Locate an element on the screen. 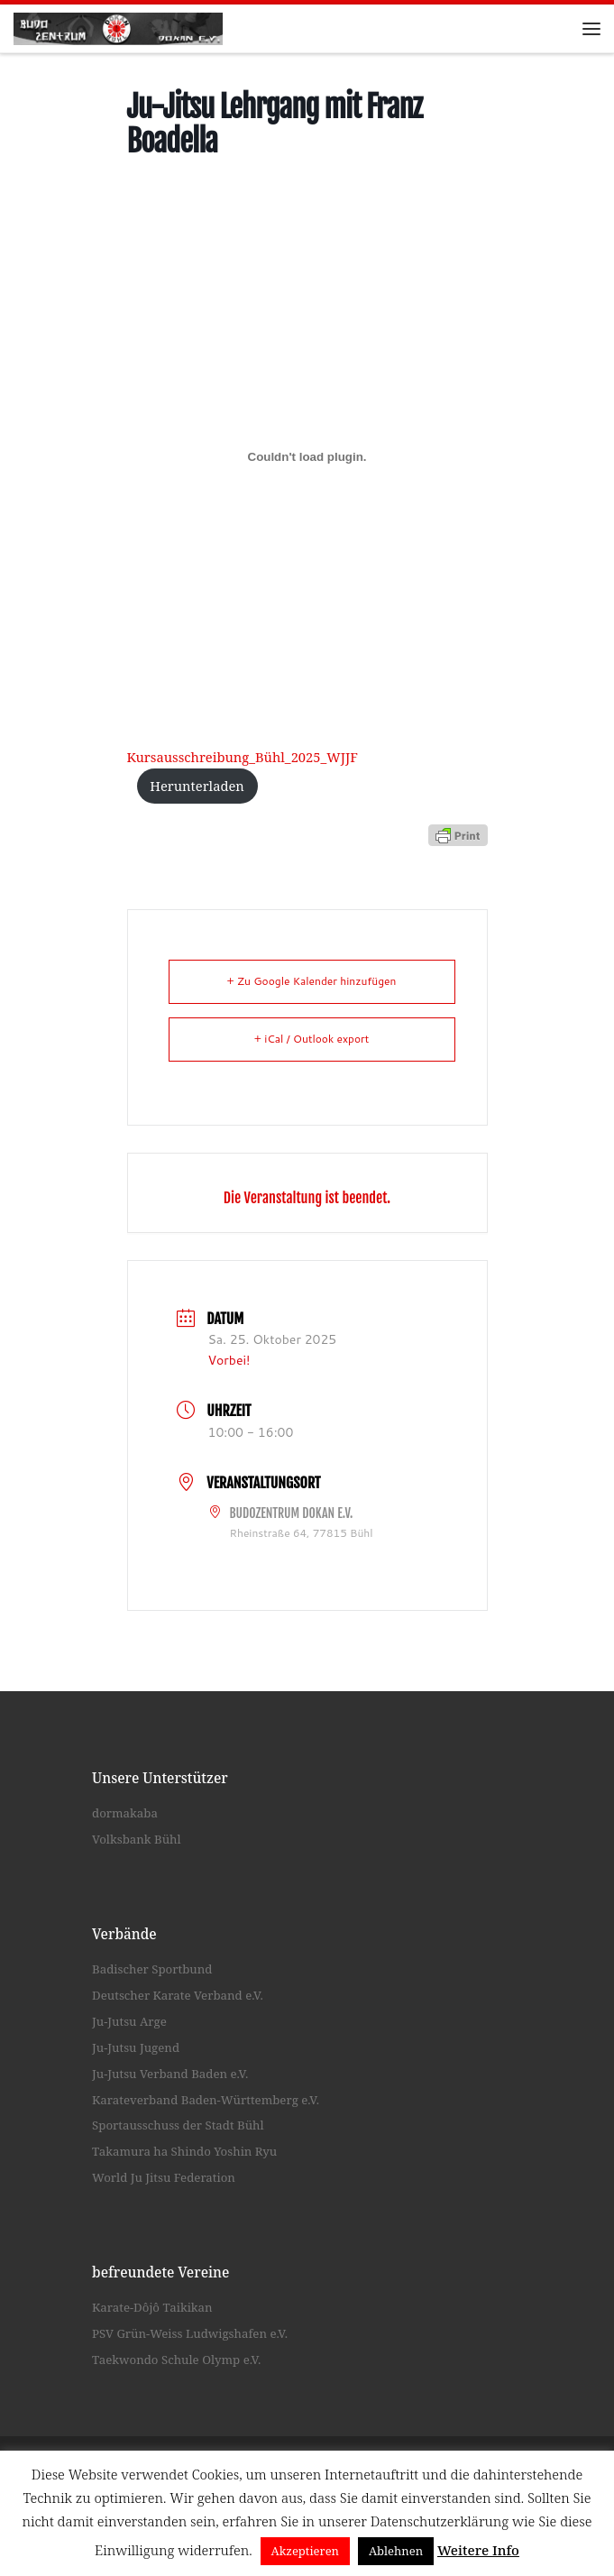  World Ju Jitsu Federation is located at coordinates (163, 2177).